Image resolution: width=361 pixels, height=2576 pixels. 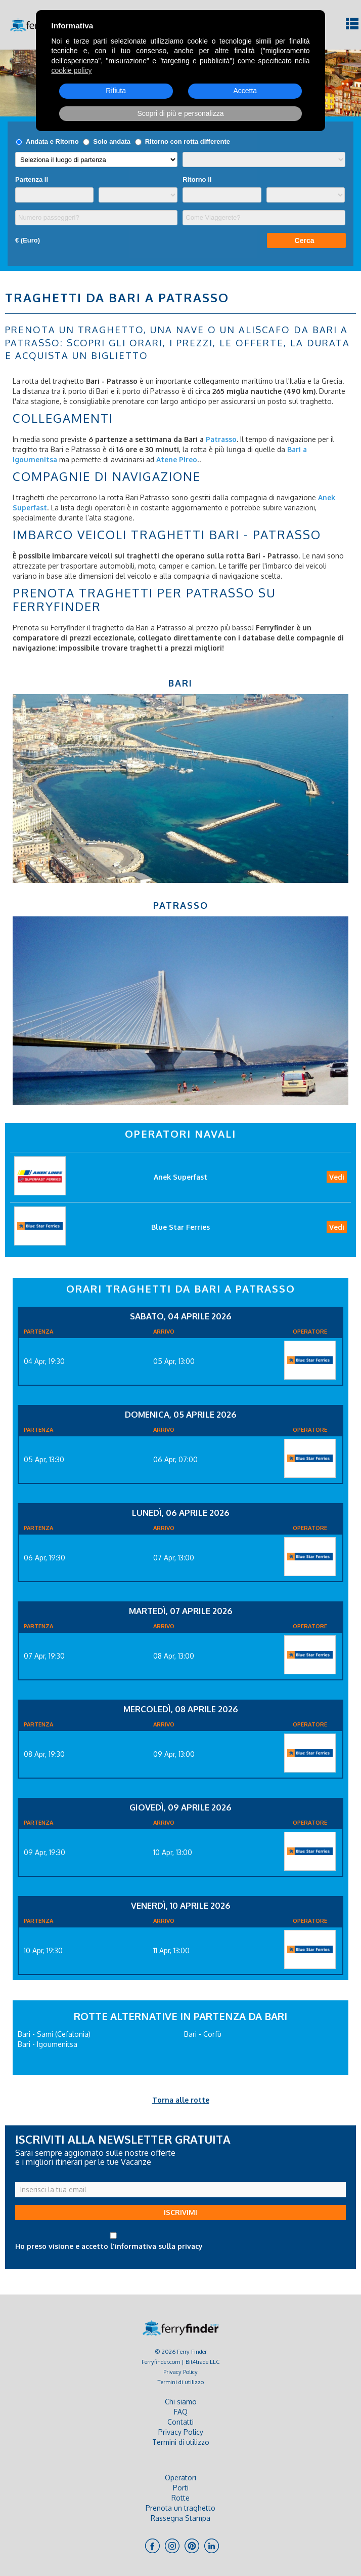 I want to click on Blue Star Ferries, so click(x=180, y=1227).